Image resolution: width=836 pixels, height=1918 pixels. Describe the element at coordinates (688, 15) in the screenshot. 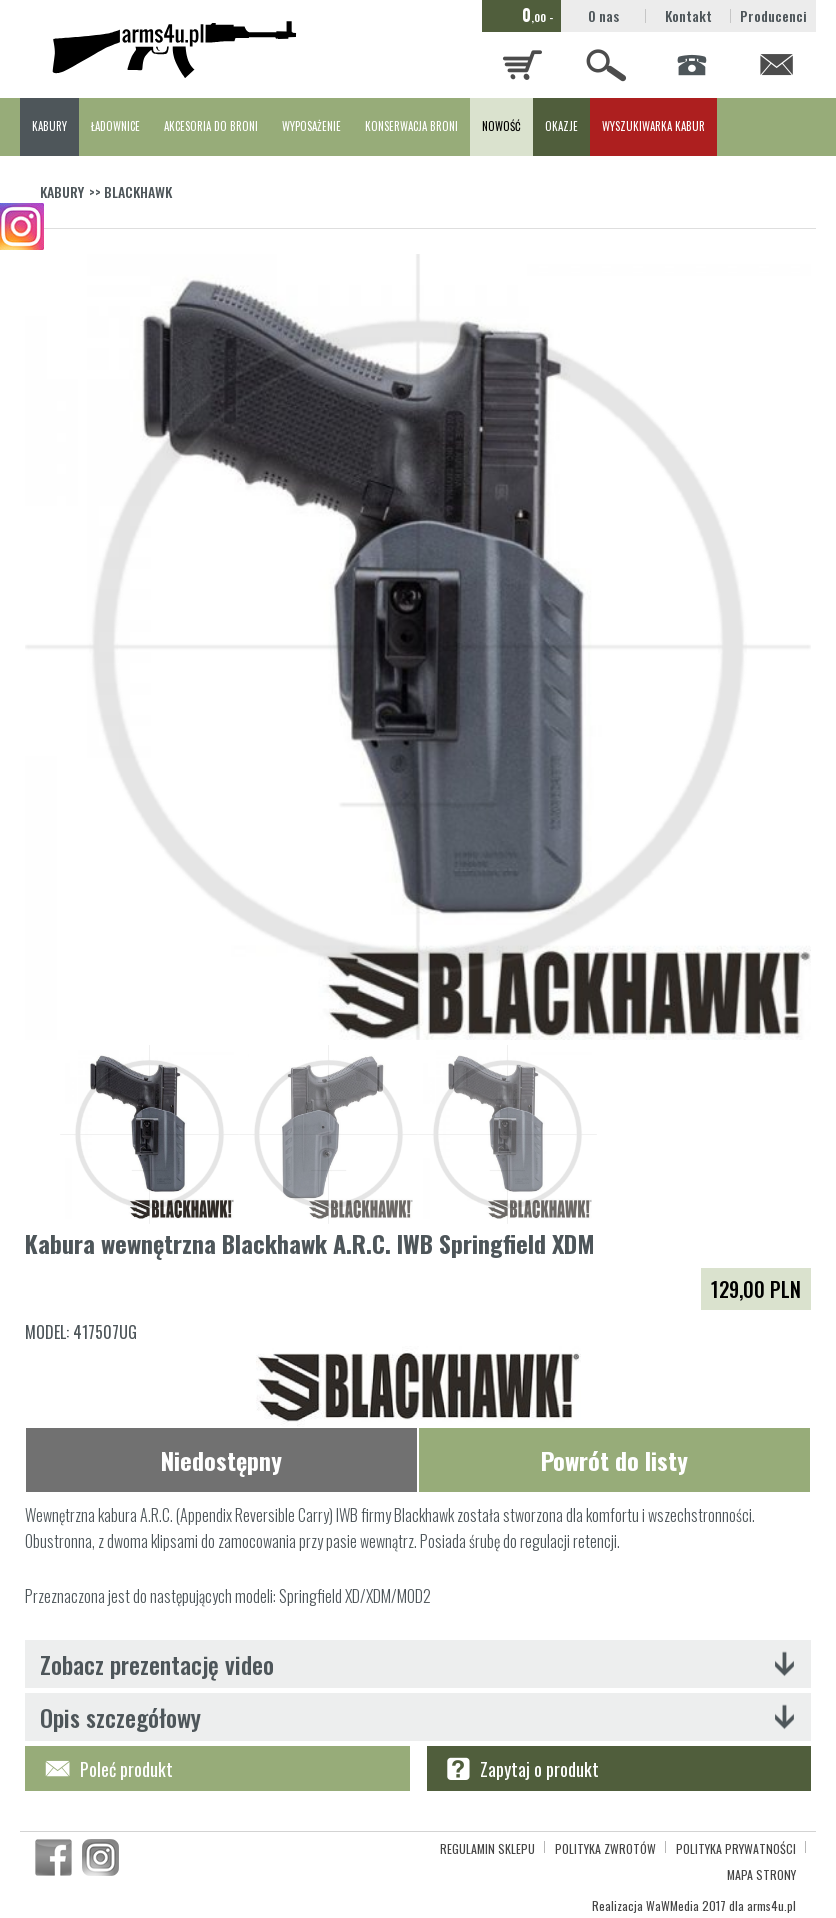

I see `Kontakt` at that location.